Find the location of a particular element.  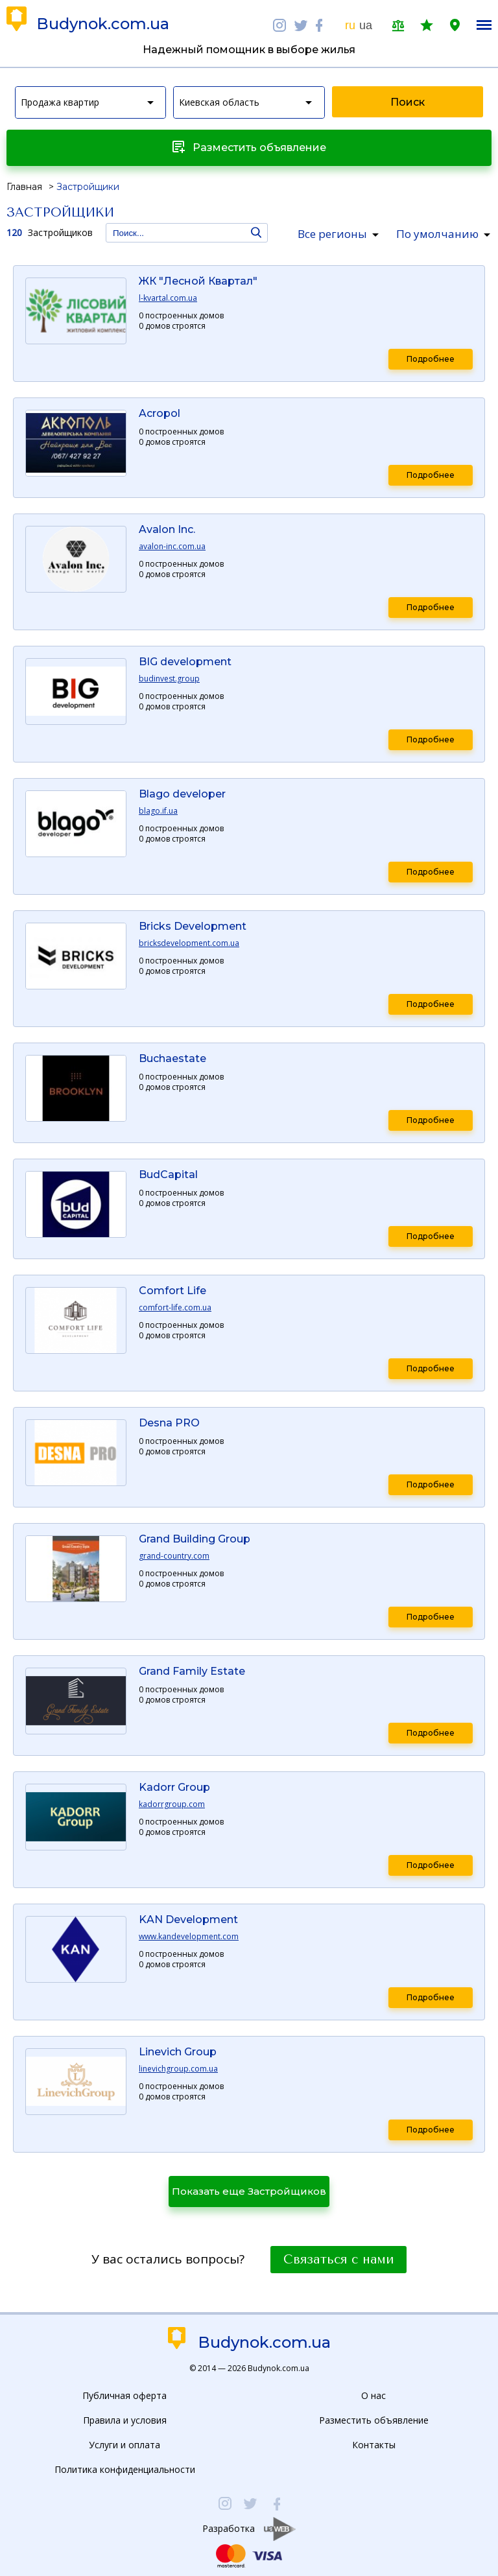

О нас is located at coordinates (373, 2395).